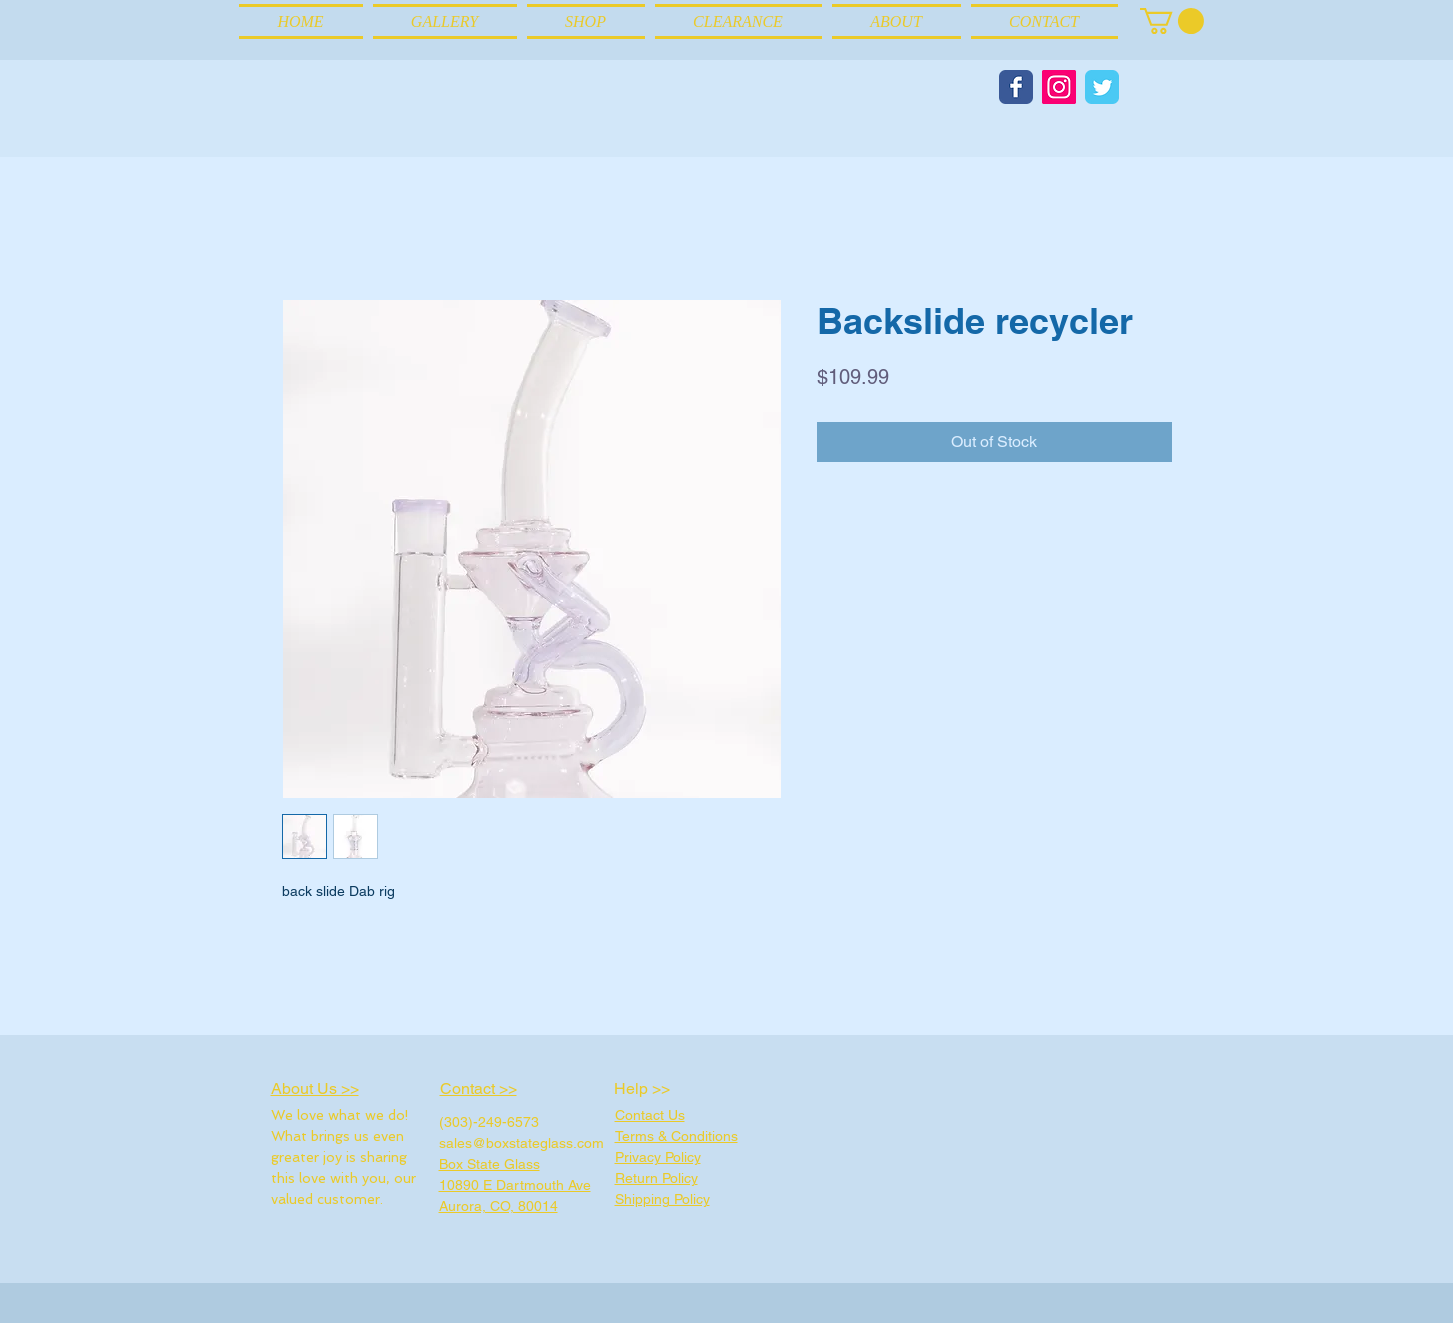 The height and width of the screenshot is (1323, 1453). What do you see at coordinates (521, 1143) in the screenshot?
I see `sales@boxstateglass.com` at bounding box center [521, 1143].